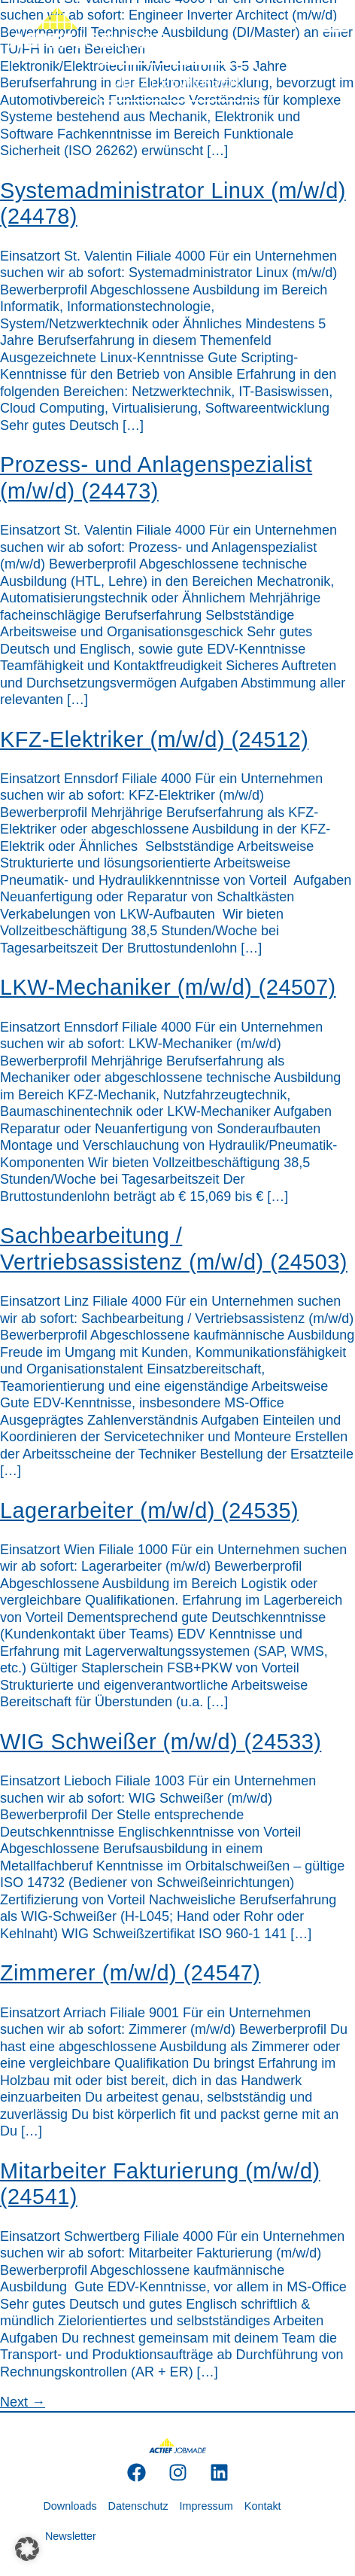 The height and width of the screenshot is (2576, 355). I want to click on LKW-Mechaniker (m/w/d) (24507), so click(168, 987).